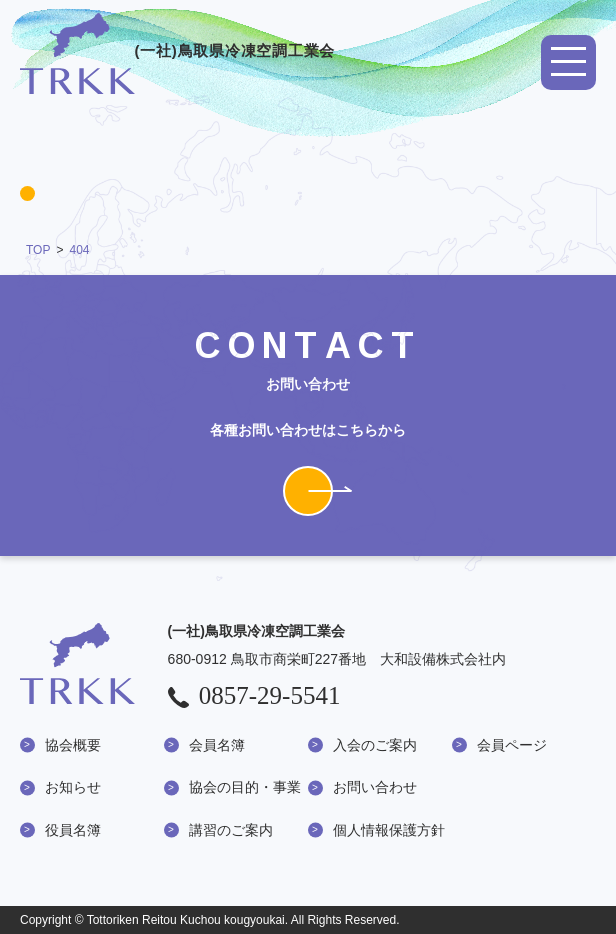 This screenshot has width=616, height=934. I want to click on 協会の目的・事業, so click(245, 787).